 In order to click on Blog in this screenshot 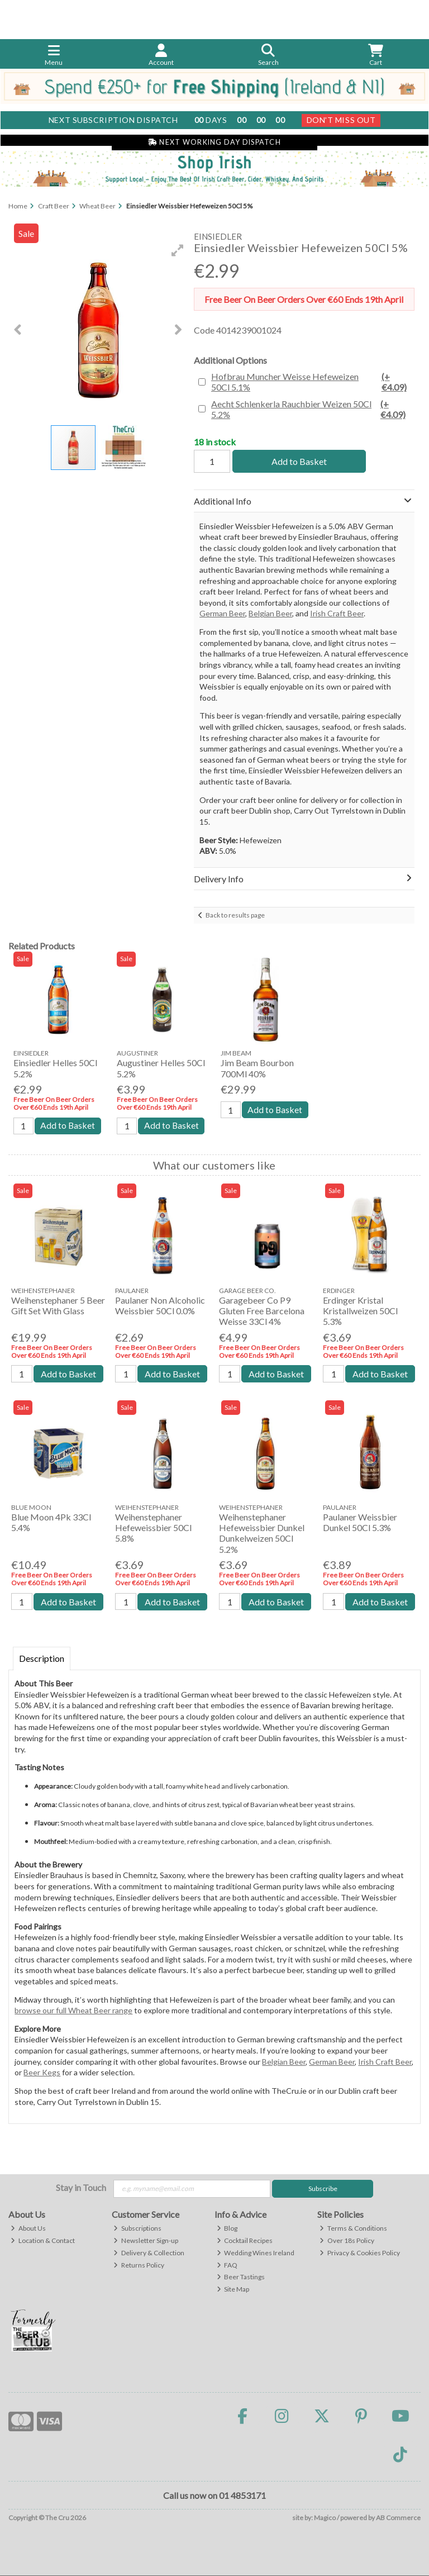, I will do `click(227, 2228)`.